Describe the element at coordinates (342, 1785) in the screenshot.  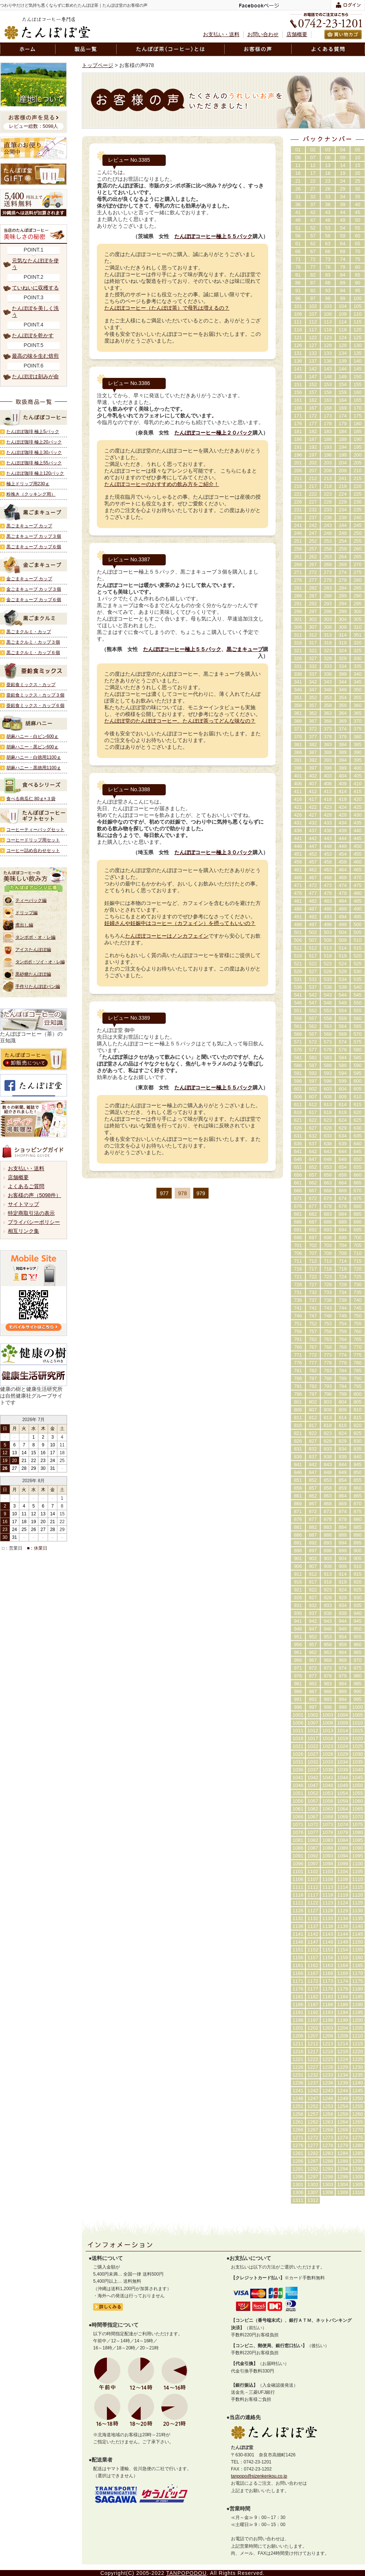
I see `1049` at that location.